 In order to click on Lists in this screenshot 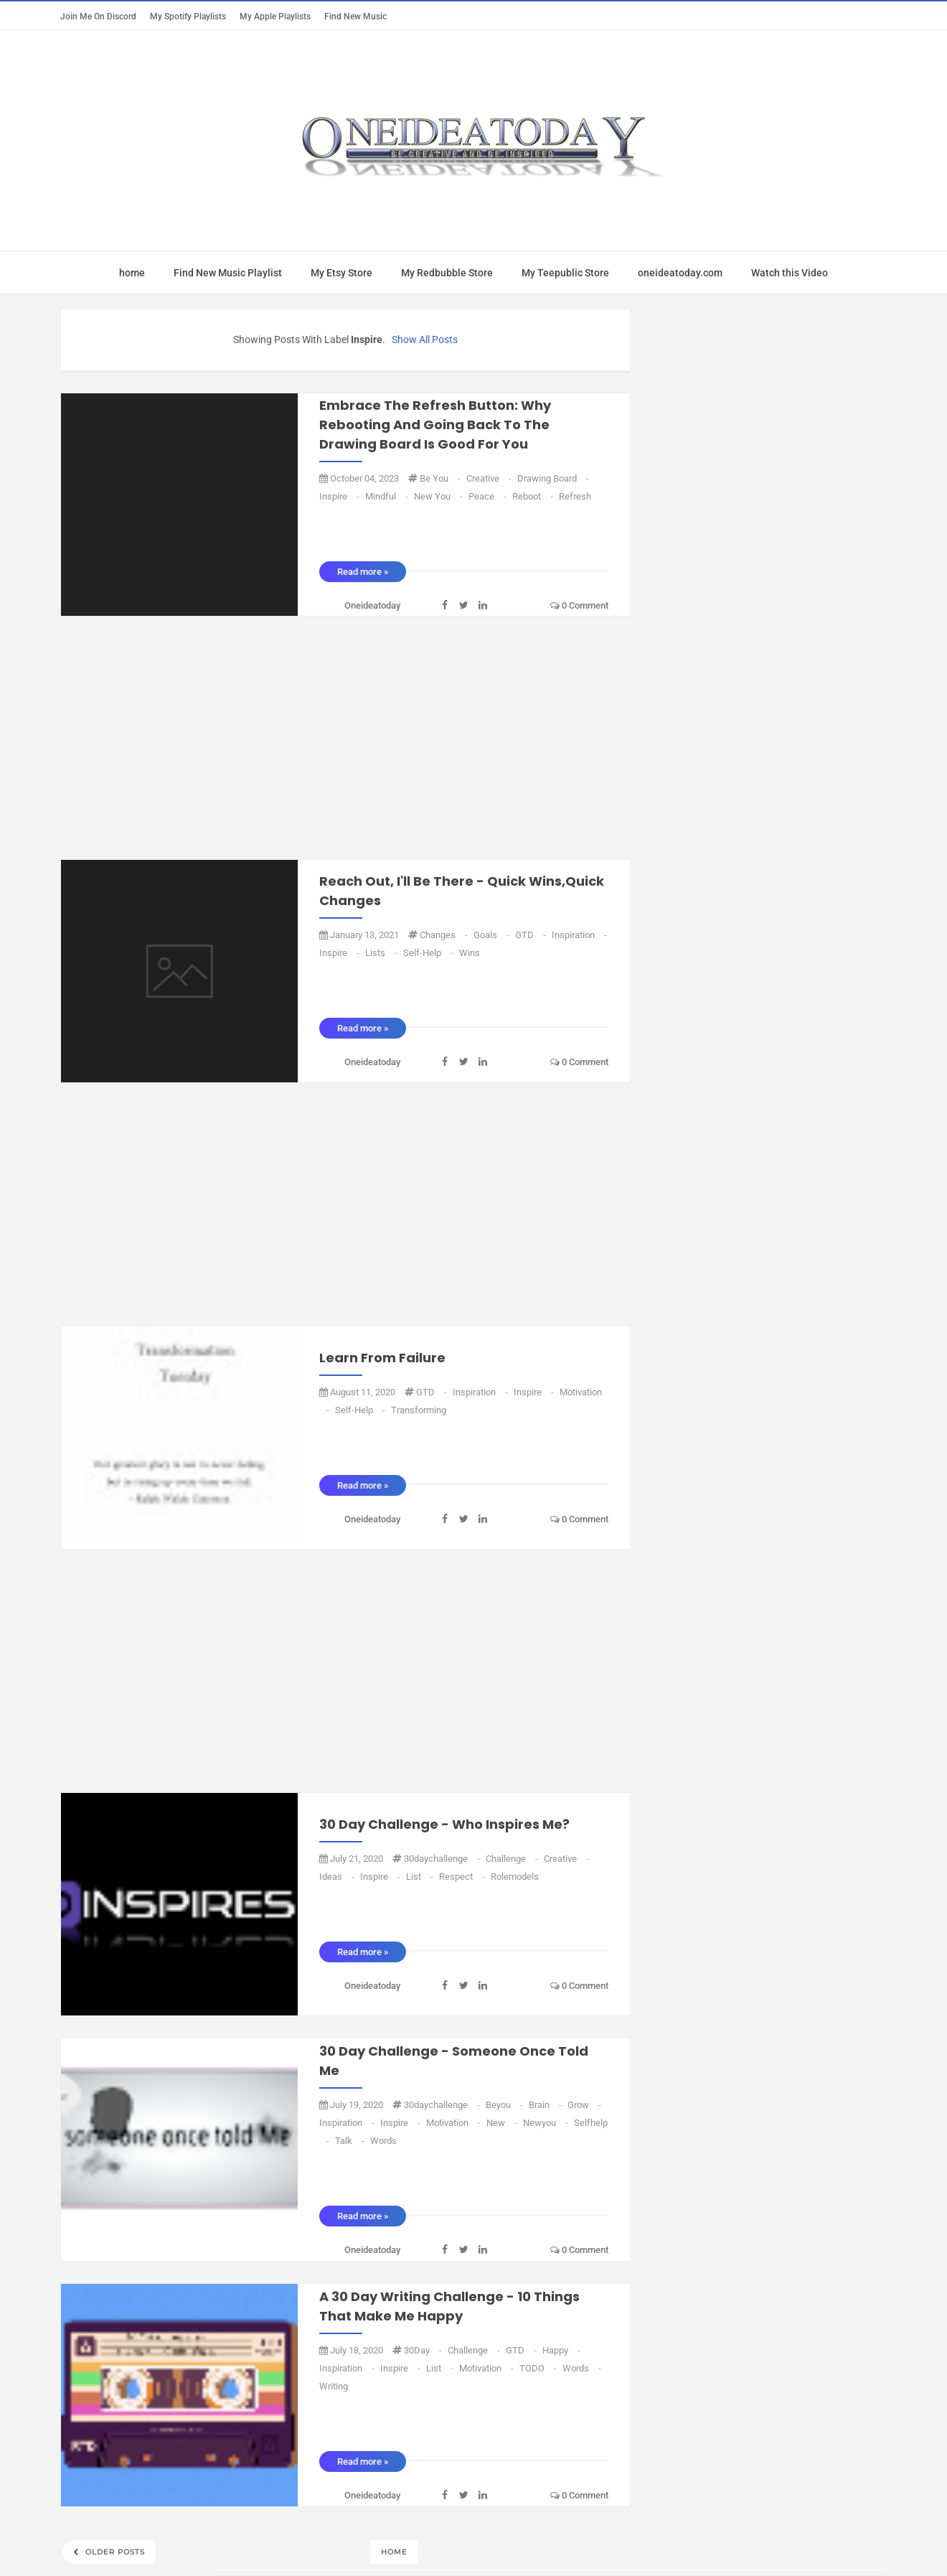, I will do `click(382, 952)`.